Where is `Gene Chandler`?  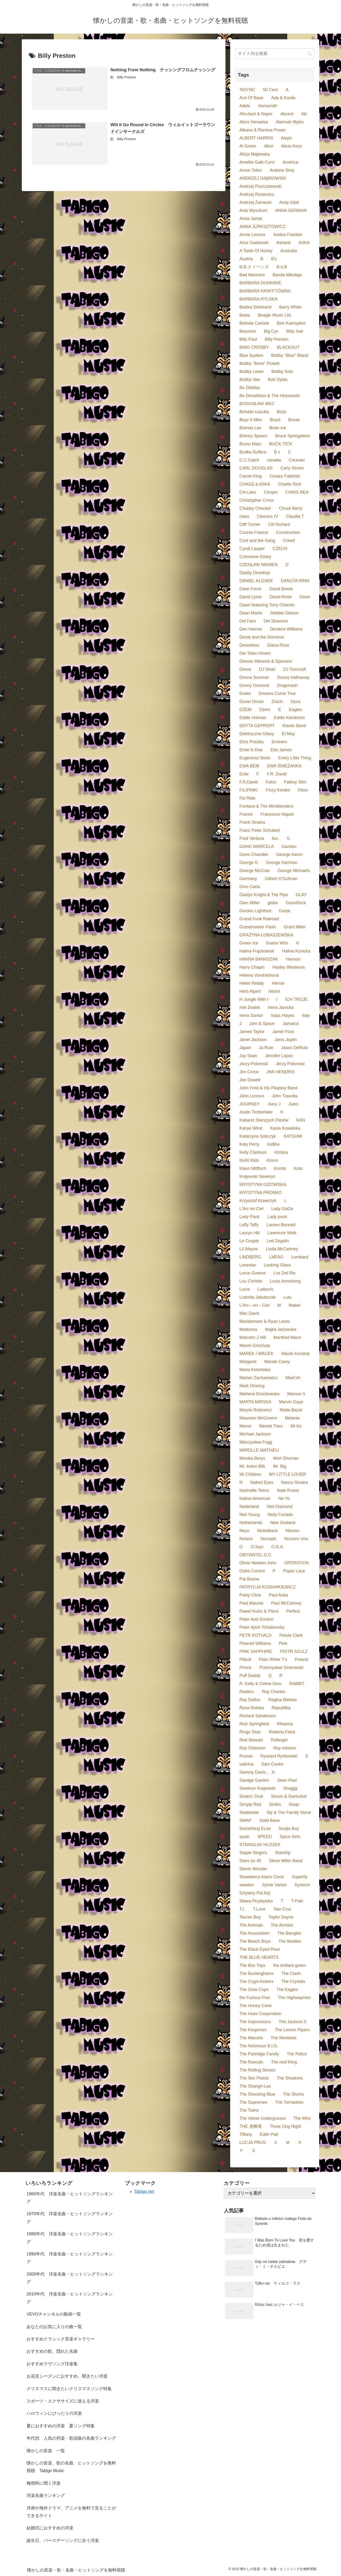
Gene Chandler is located at coordinates (253, 854).